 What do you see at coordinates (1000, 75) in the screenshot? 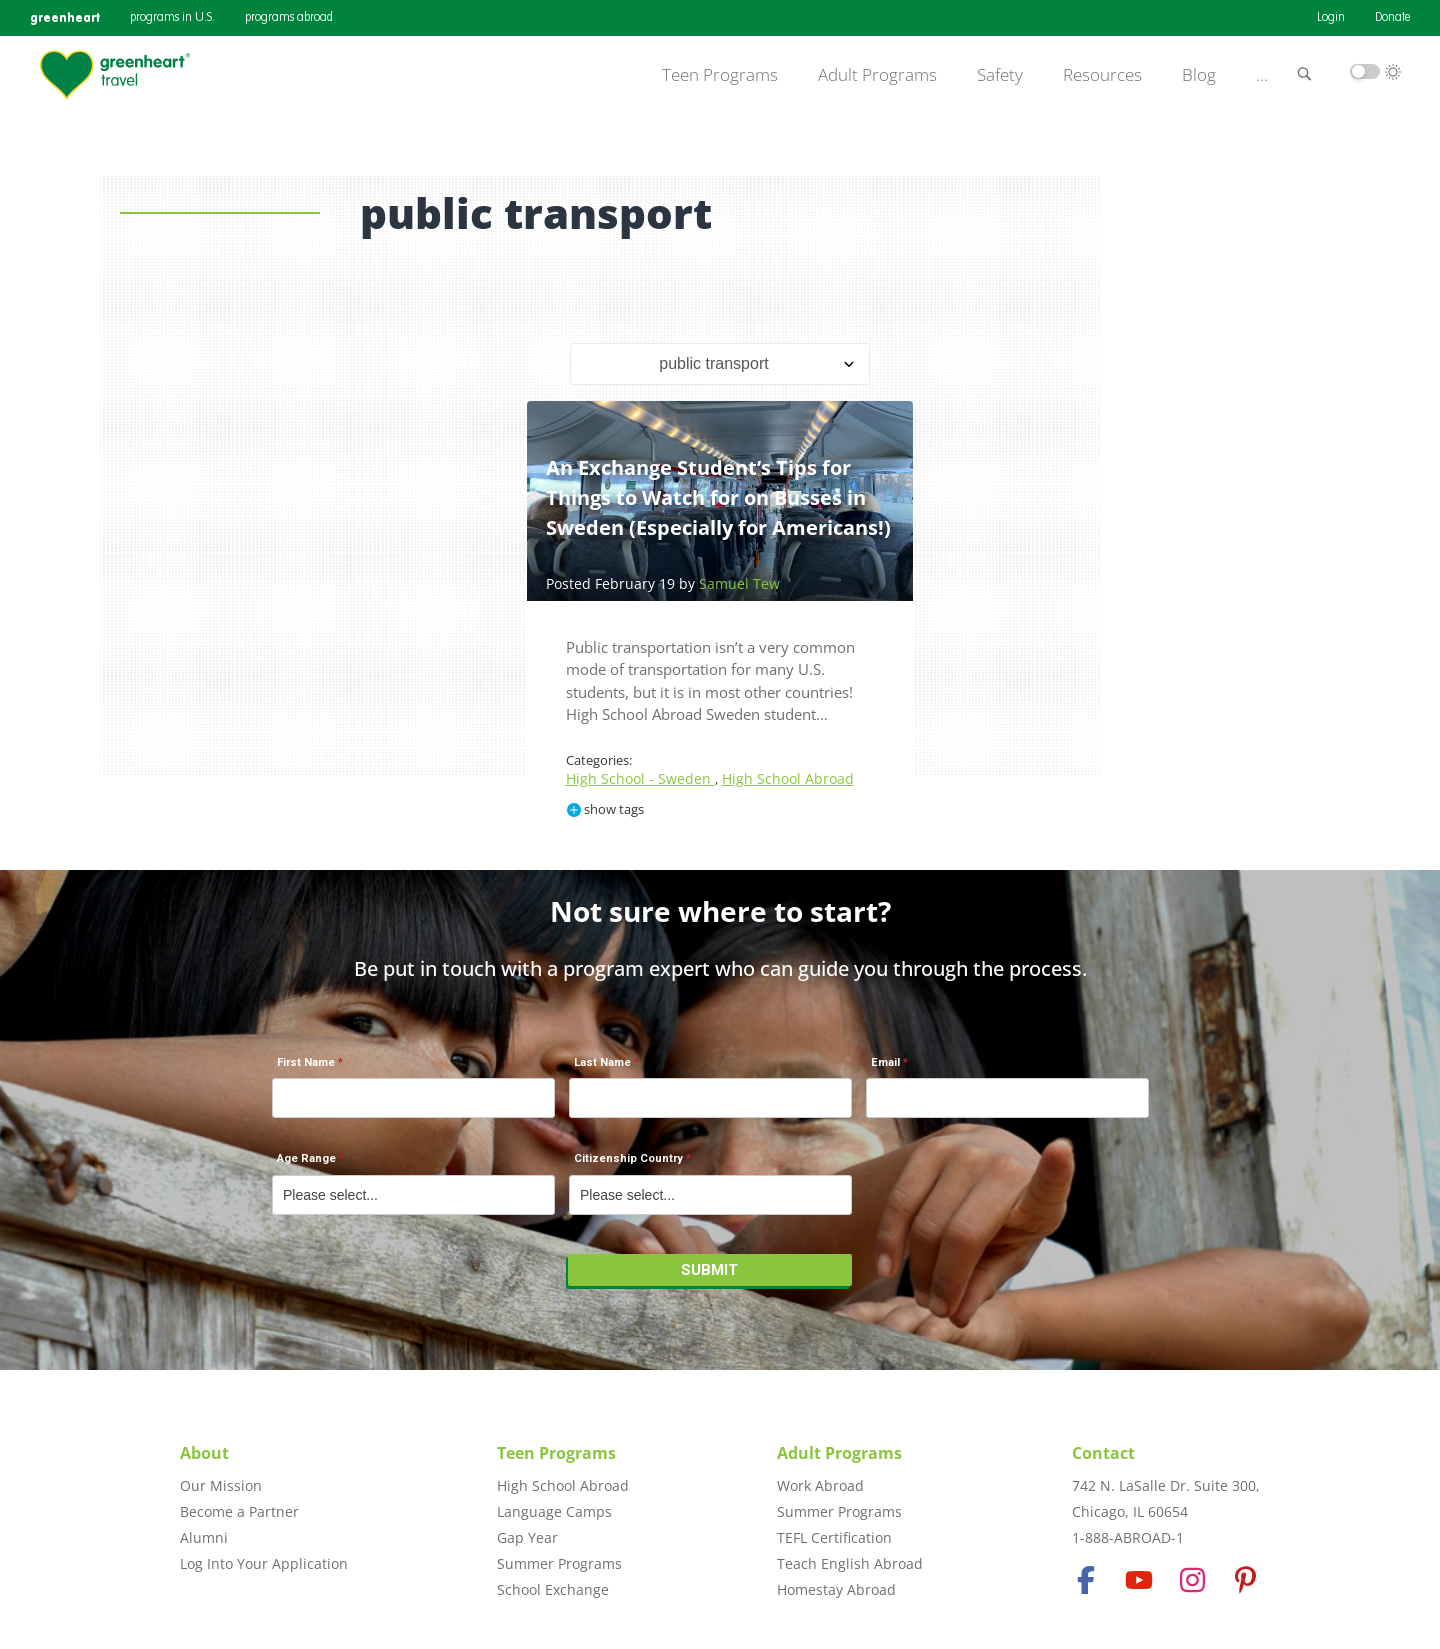
I see `Safety` at bounding box center [1000, 75].